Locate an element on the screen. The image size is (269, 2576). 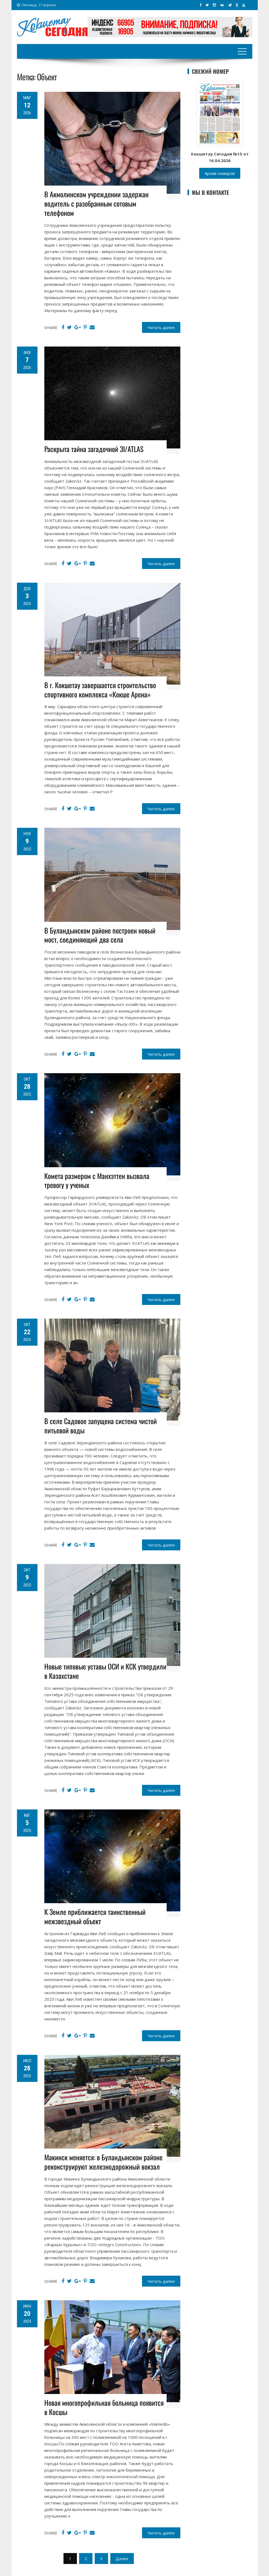
Далее is located at coordinates (122, 2558).